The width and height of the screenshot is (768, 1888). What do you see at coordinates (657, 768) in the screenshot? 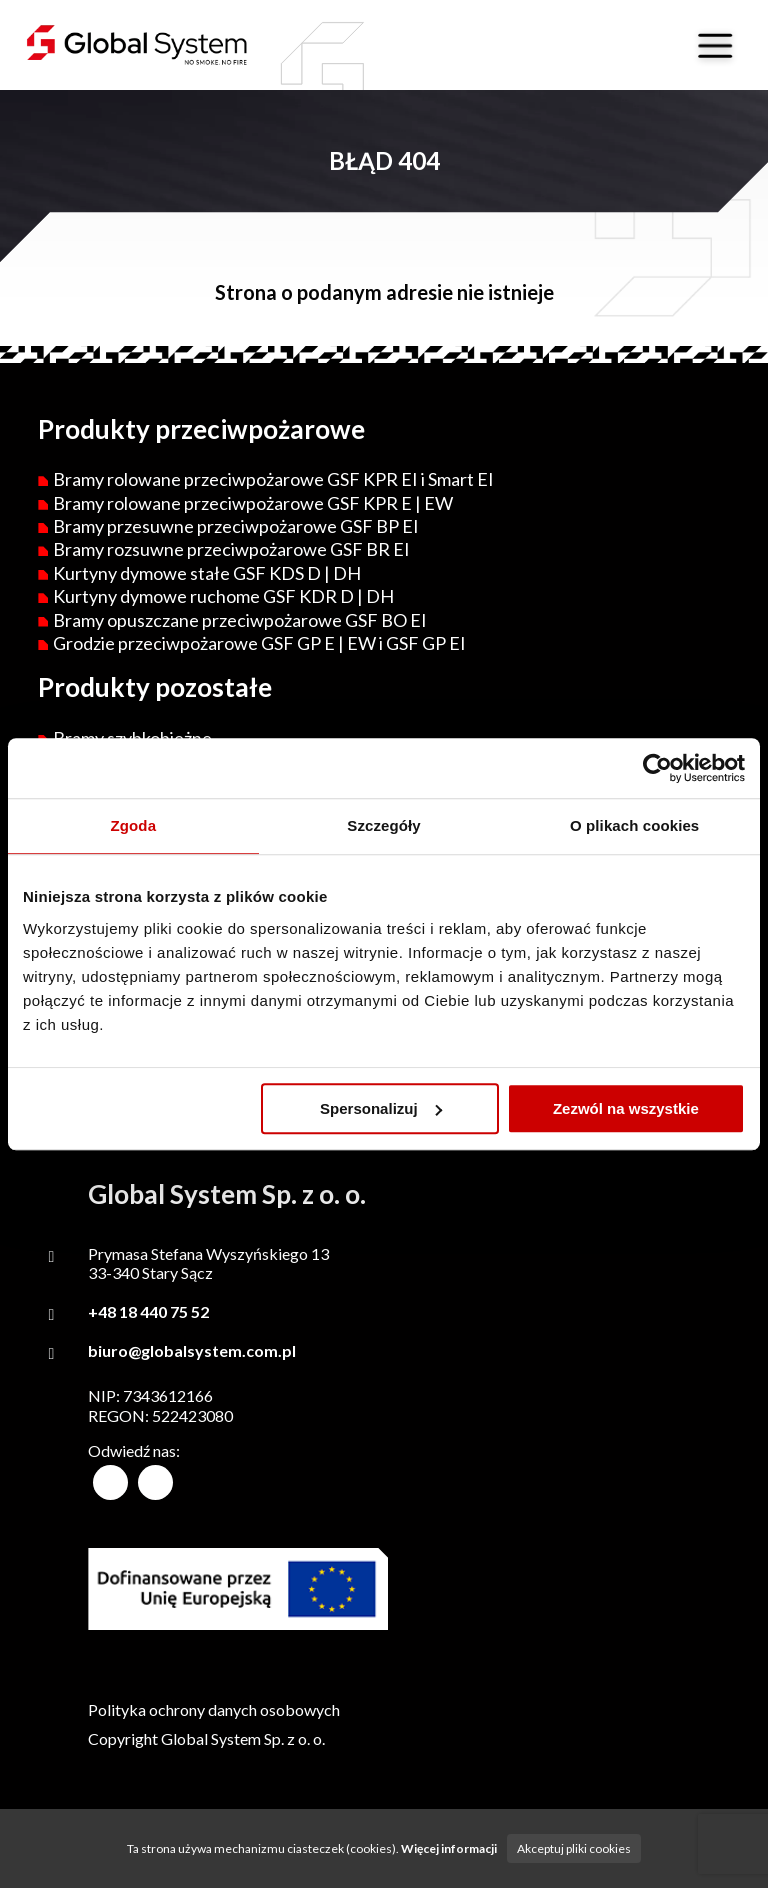
I see `[Cookiebot od Usercentrics - otwiera się w nowym oknie]` at bounding box center [657, 768].